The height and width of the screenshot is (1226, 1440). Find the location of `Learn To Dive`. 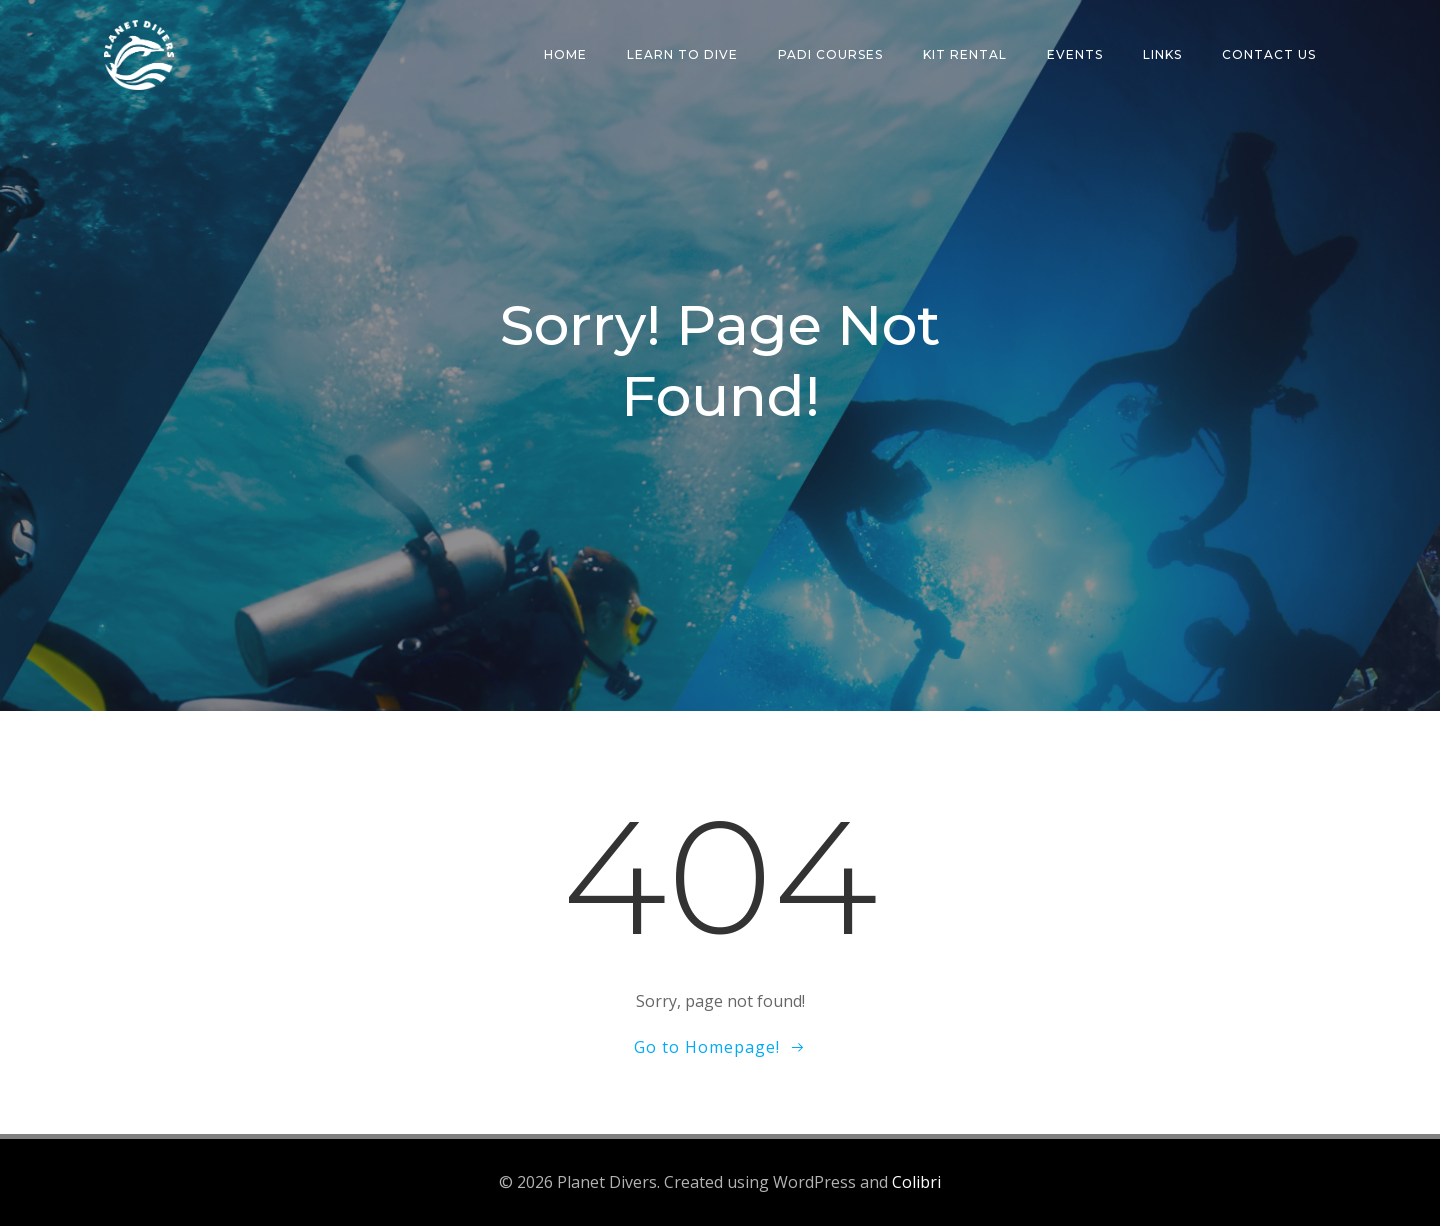

Learn To Dive is located at coordinates (682, 54).